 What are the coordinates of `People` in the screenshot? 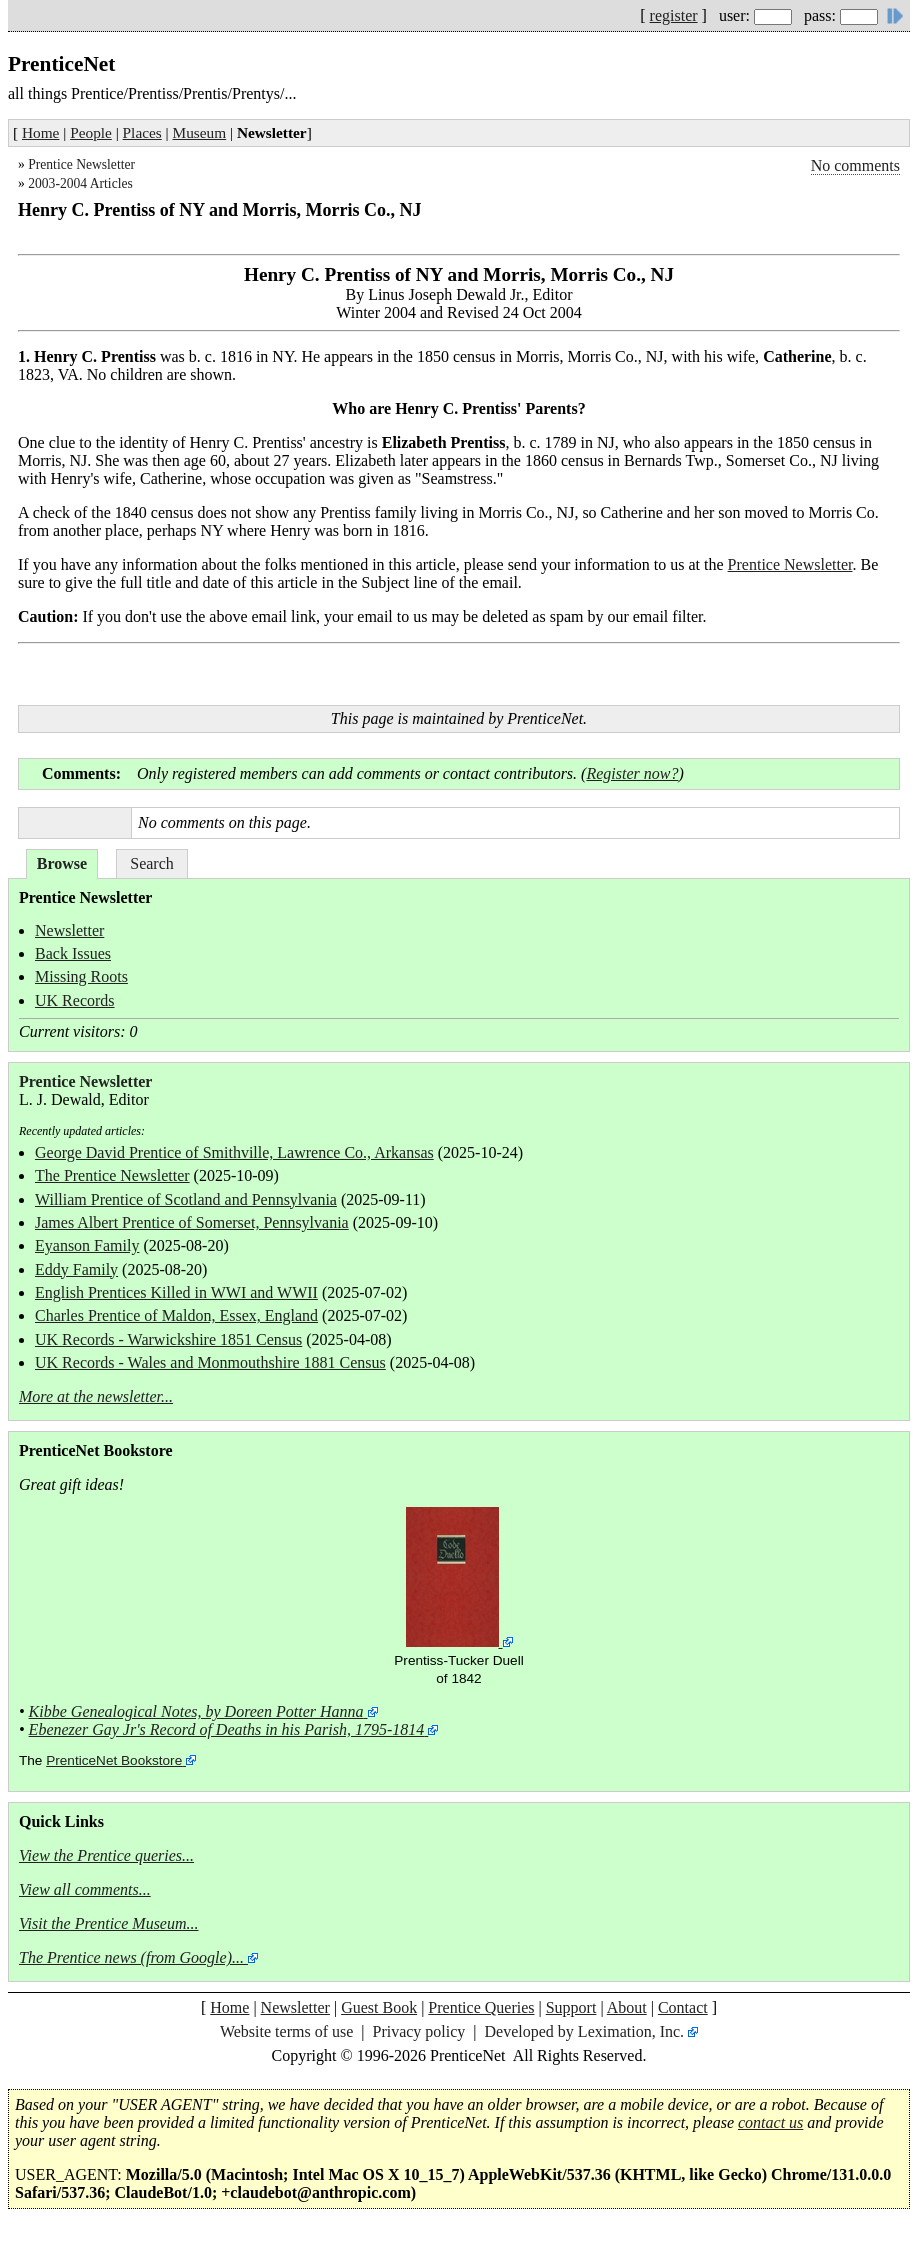 It's located at (91, 132).